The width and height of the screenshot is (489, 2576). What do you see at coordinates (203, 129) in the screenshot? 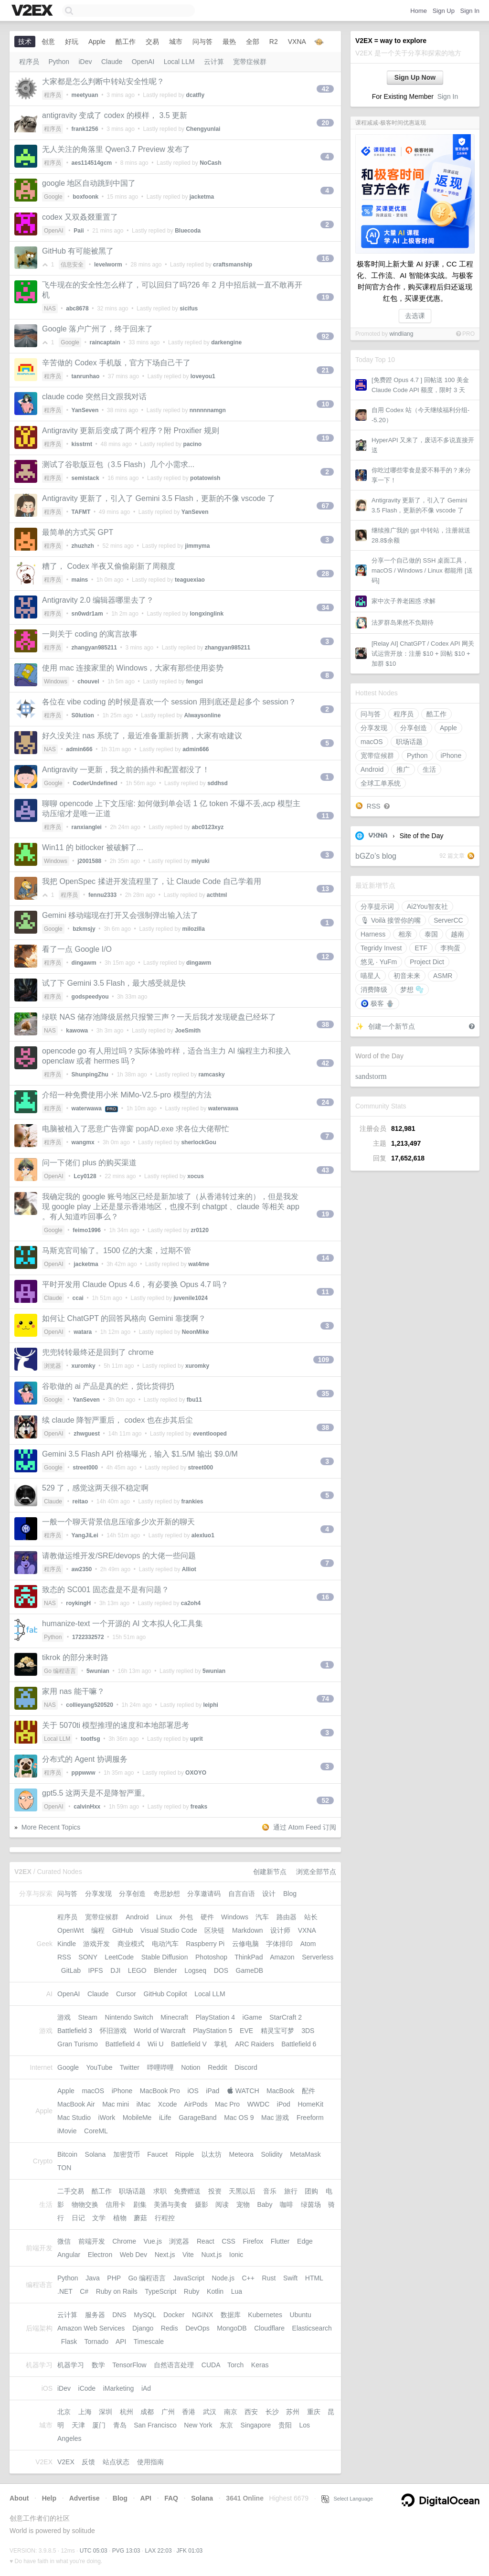
I see `Chengyunlai` at bounding box center [203, 129].